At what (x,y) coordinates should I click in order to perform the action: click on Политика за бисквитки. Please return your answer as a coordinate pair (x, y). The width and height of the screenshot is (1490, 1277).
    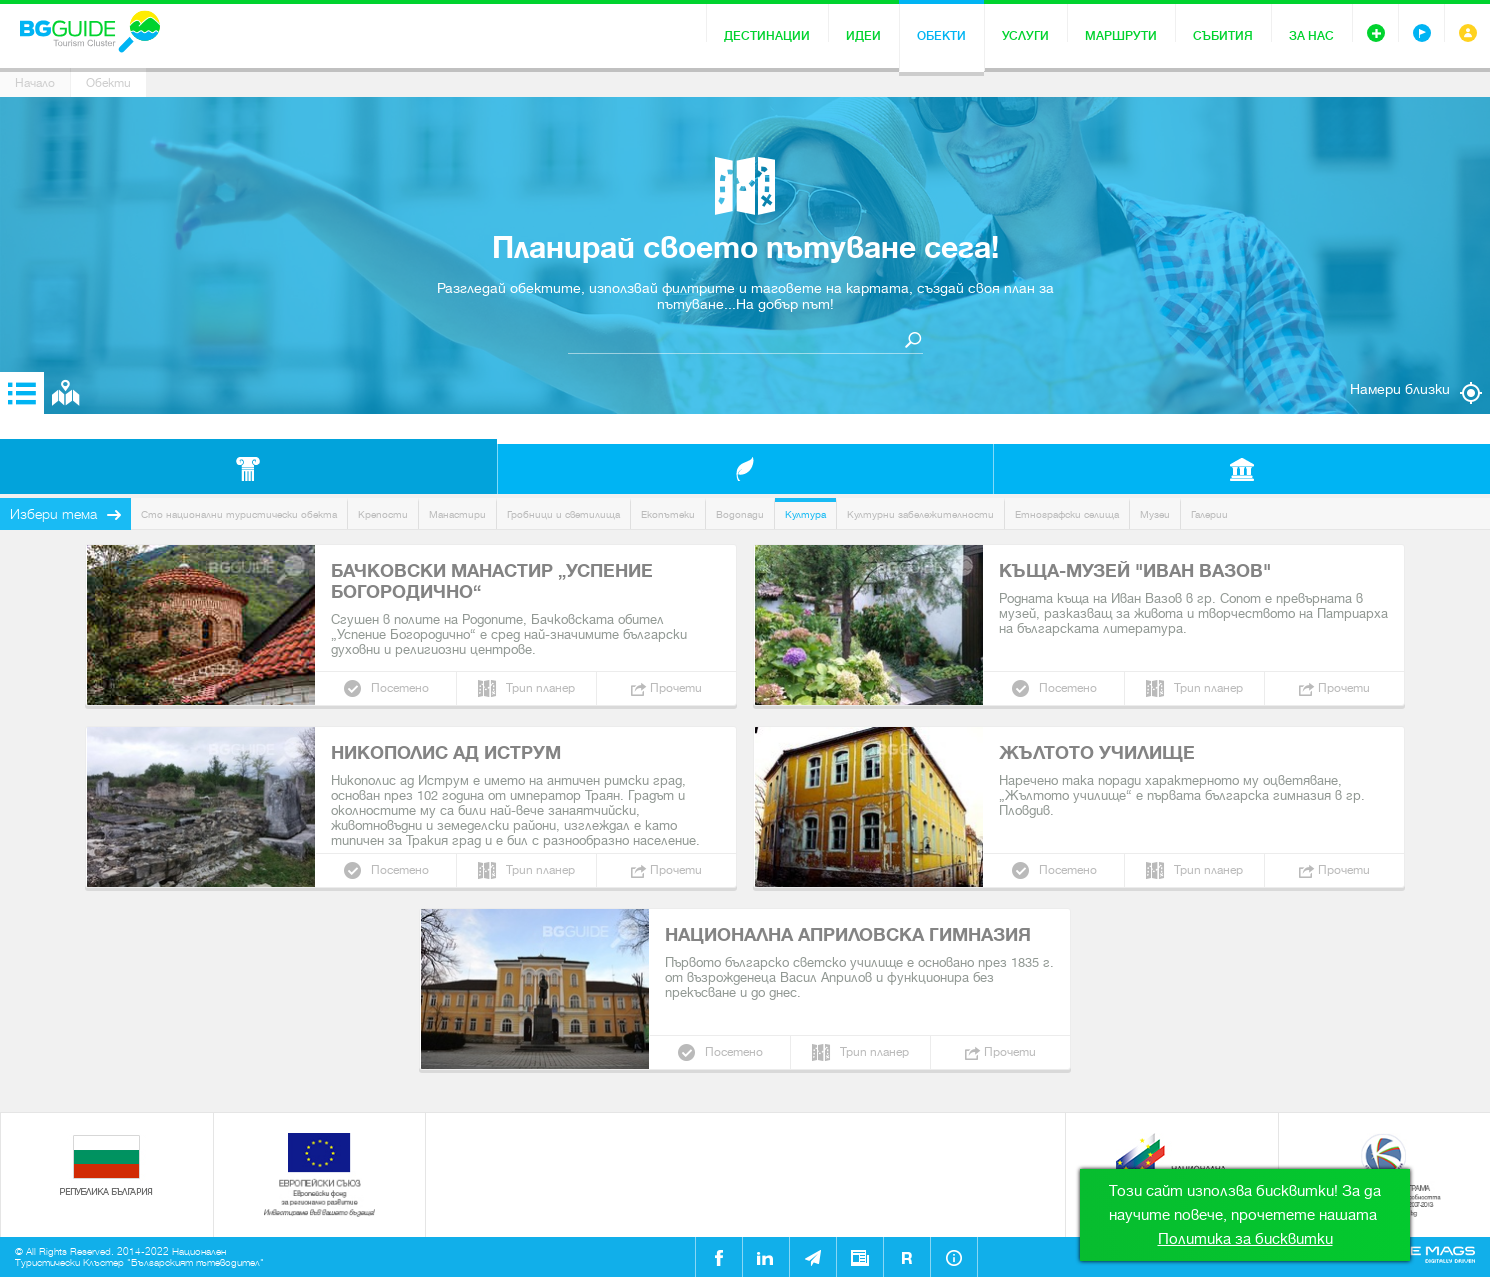
    Looking at the image, I should click on (1245, 1239).